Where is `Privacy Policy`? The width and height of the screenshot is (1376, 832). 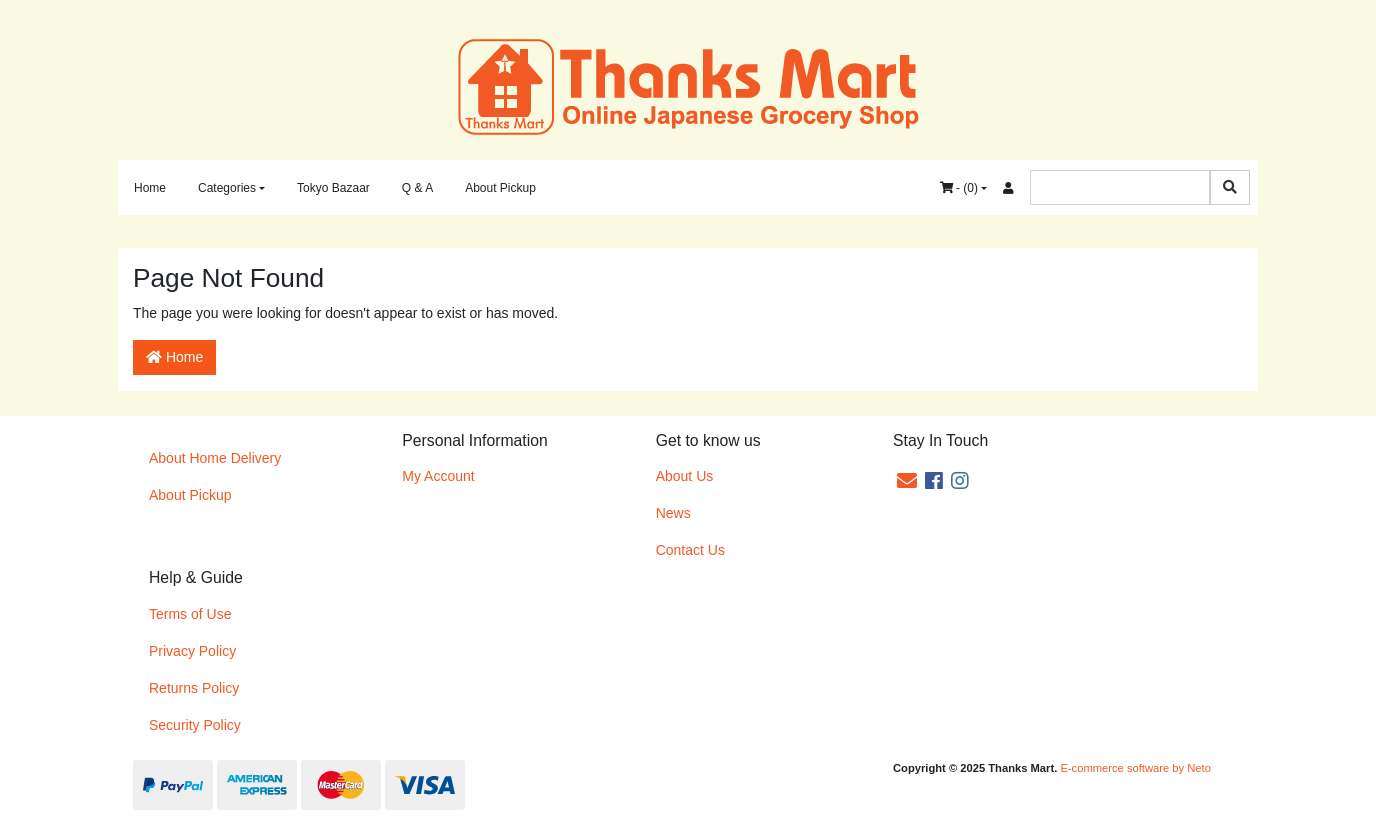 Privacy Policy is located at coordinates (192, 651).